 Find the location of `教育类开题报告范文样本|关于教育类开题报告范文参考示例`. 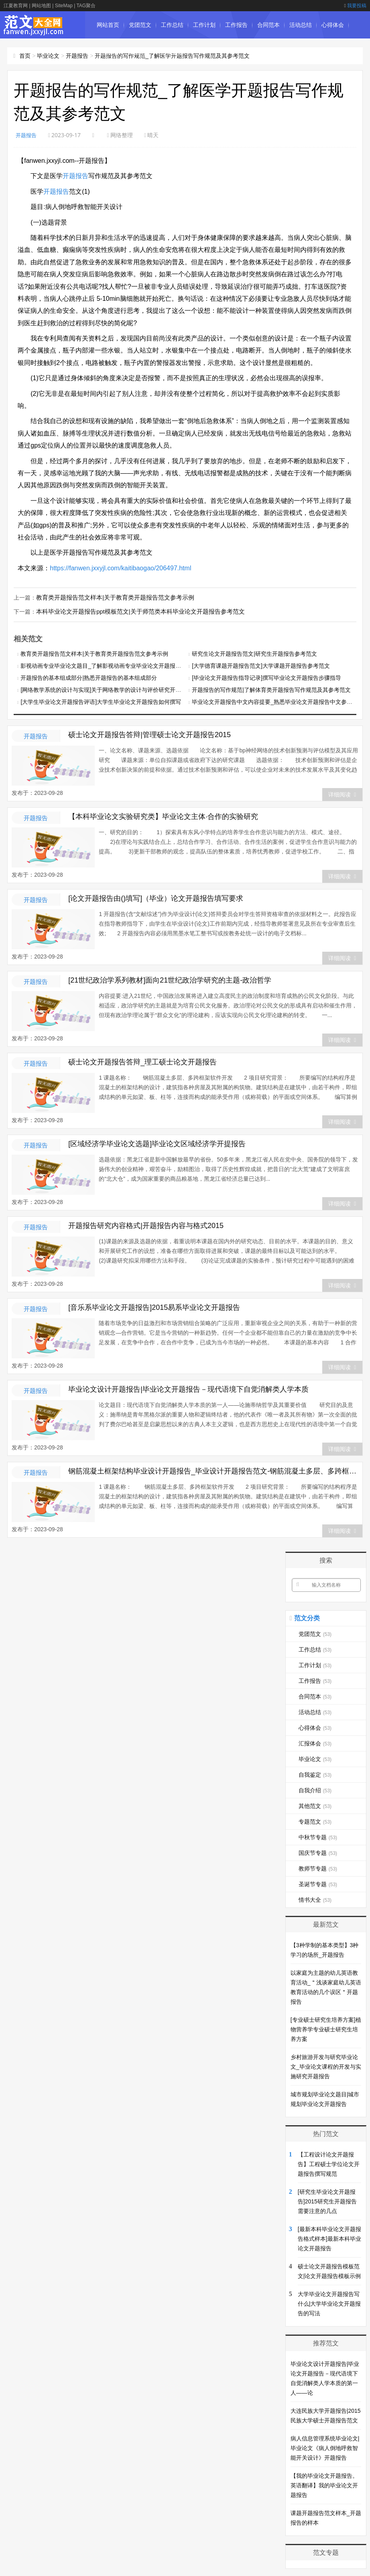

教育类开题报告范文样本|关于教育类开题报告范文参考示例 is located at coordinates (110, 597).